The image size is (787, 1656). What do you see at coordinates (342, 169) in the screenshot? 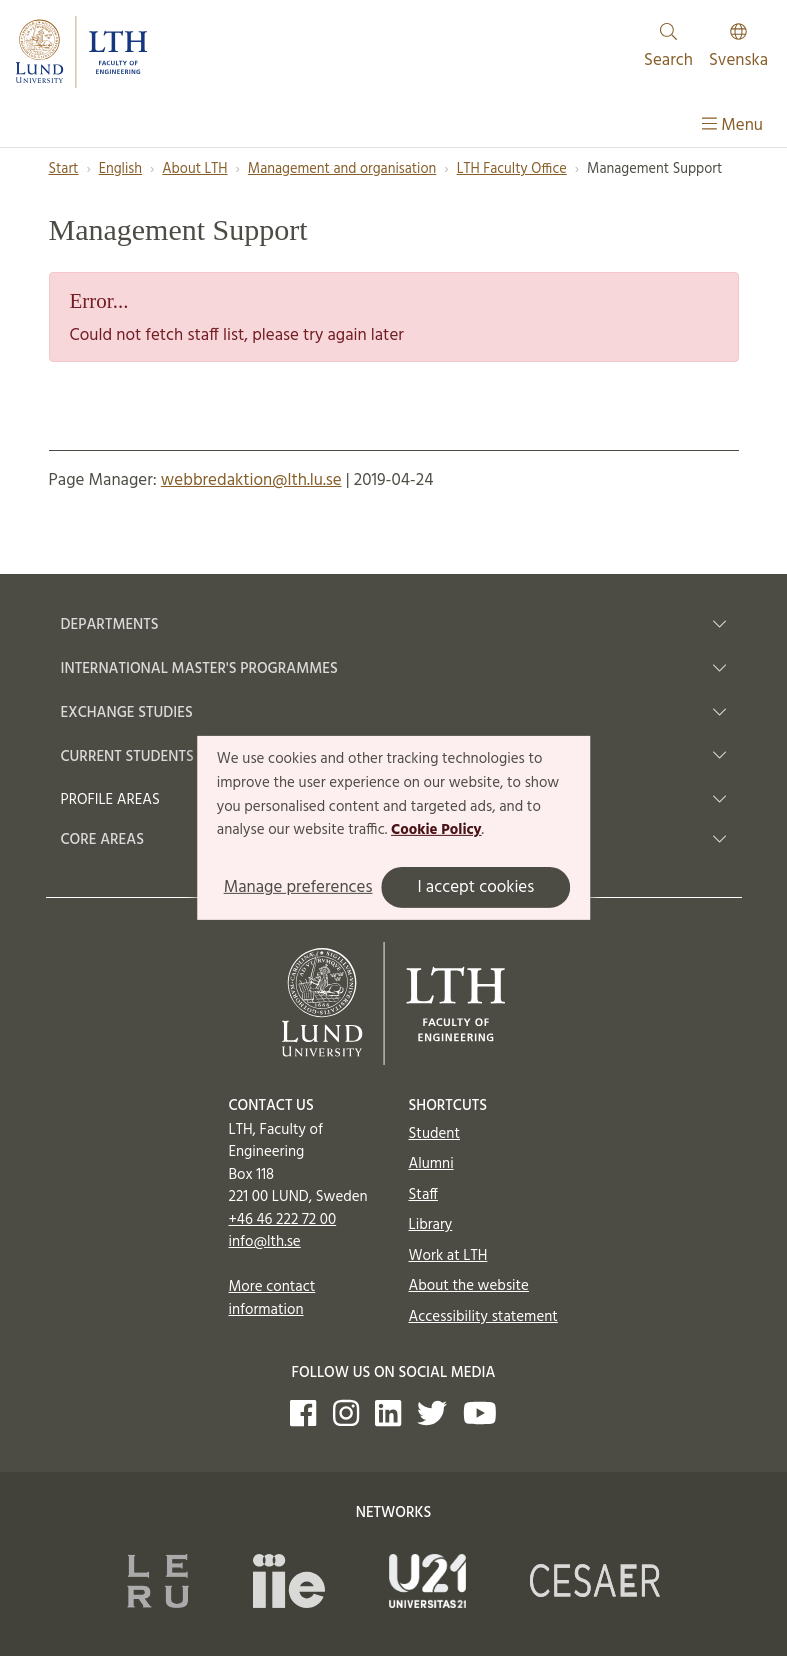
I see `Management and organisation` at bounding box center [342, 169].